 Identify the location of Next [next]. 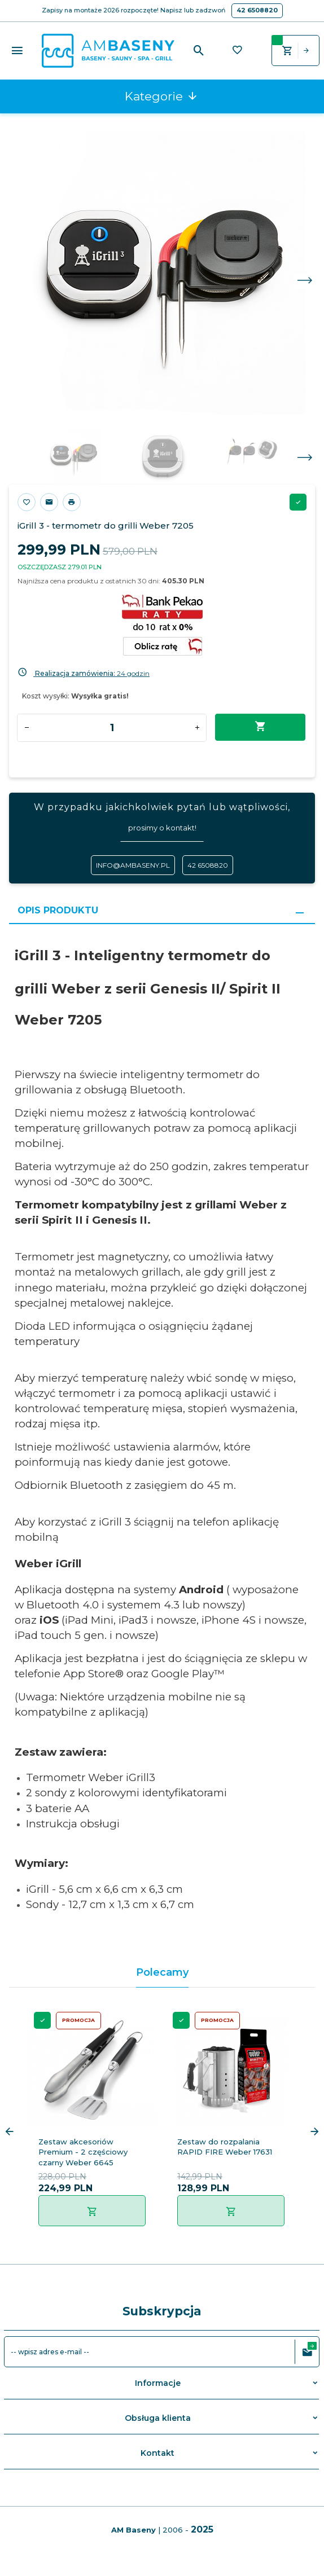
(304, 458).